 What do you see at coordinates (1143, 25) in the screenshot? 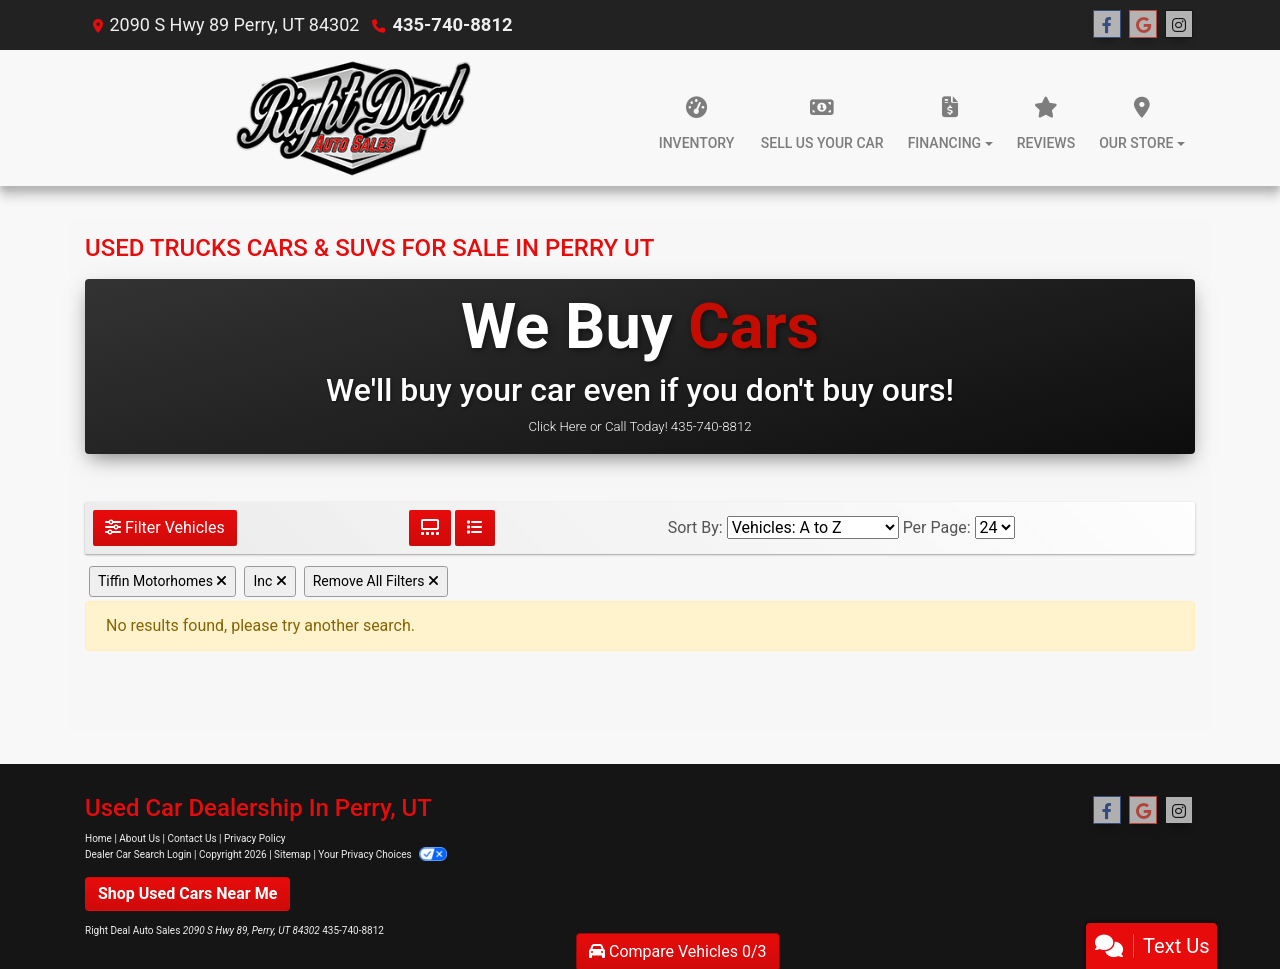
I see `[Follow Us on Google]` at bounding box center [1143, 25].